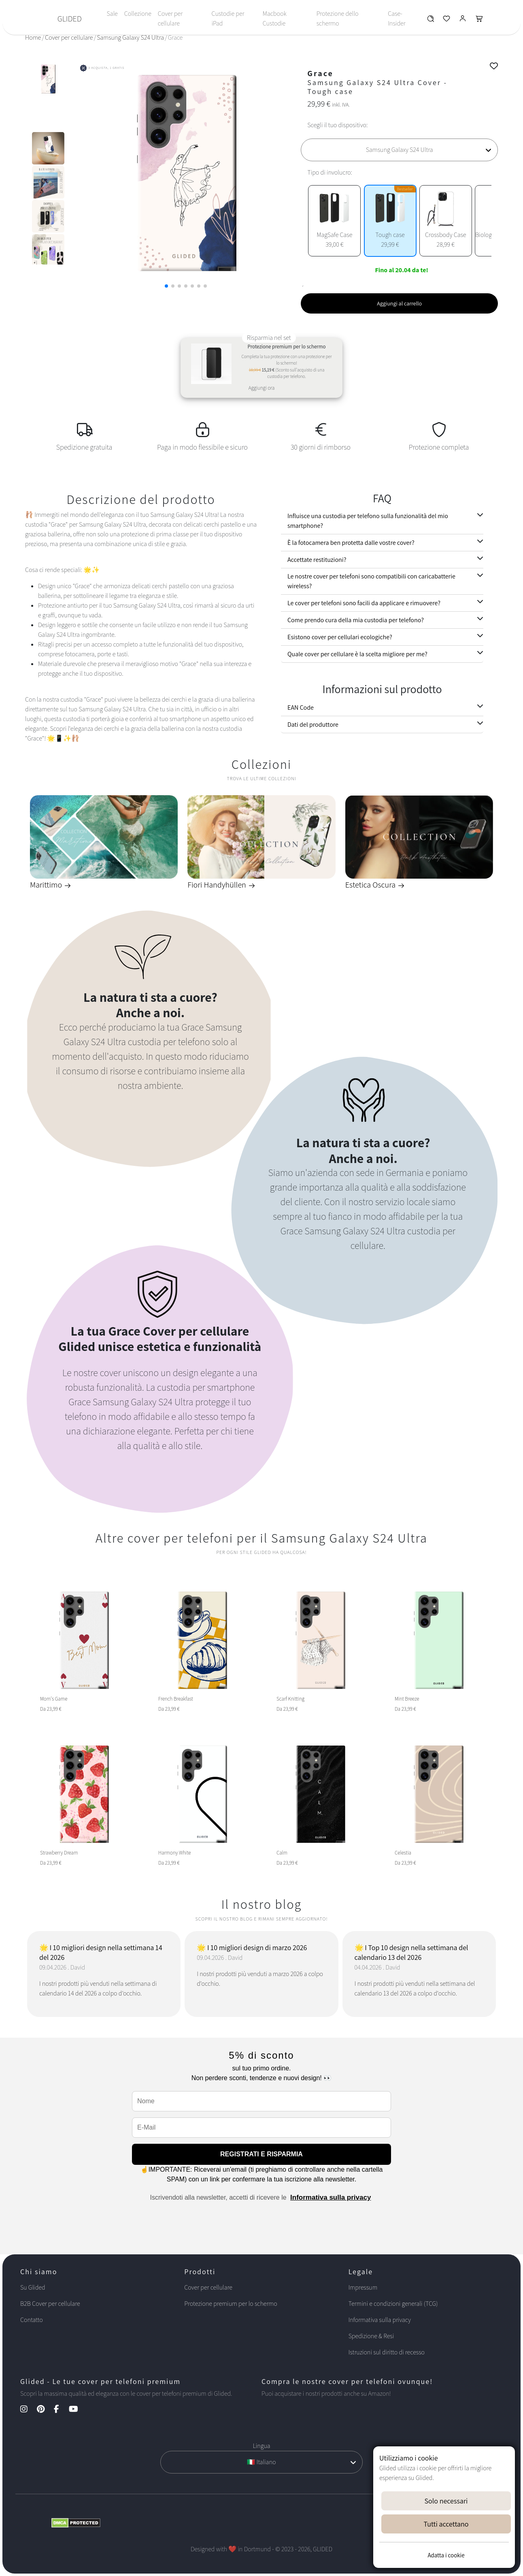  Describe the element at coordinates (371, 2336) in the screenshot. I see `Spedizione & Resi` at that location.